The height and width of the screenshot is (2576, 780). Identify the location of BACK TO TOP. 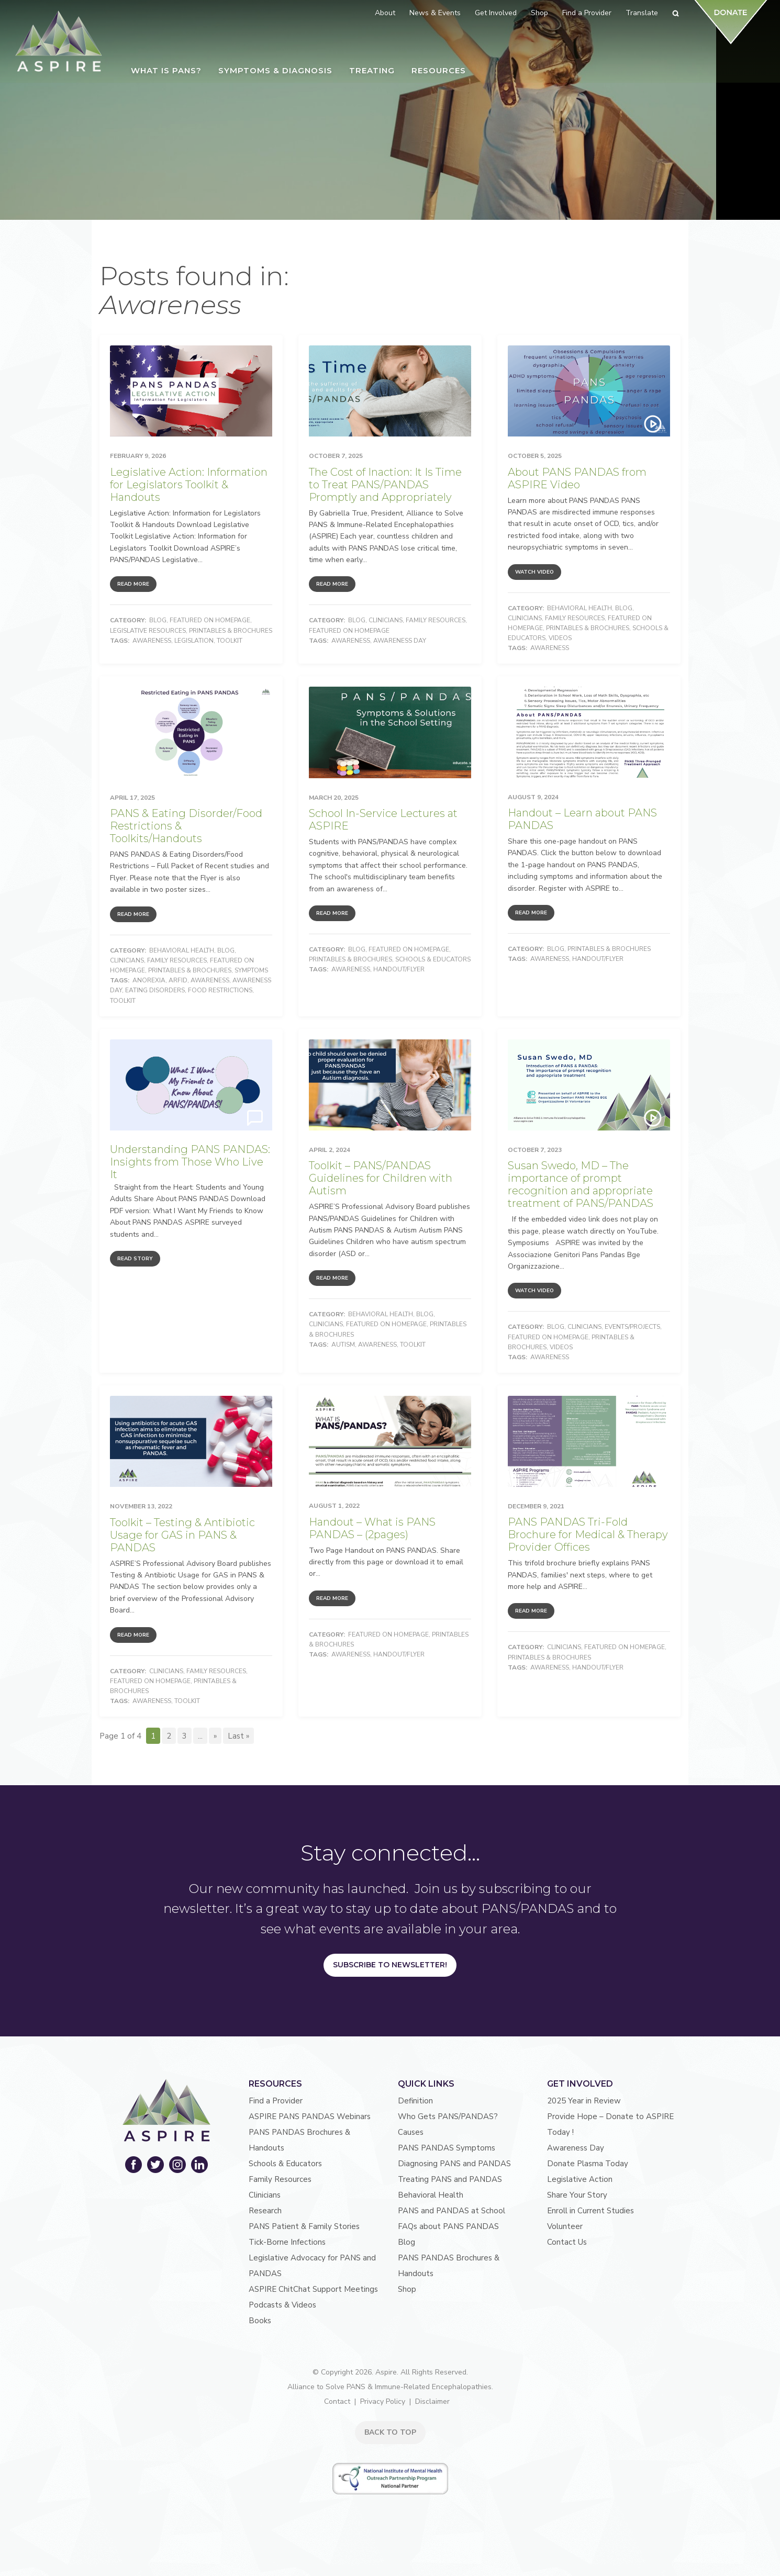
(390, 2432).